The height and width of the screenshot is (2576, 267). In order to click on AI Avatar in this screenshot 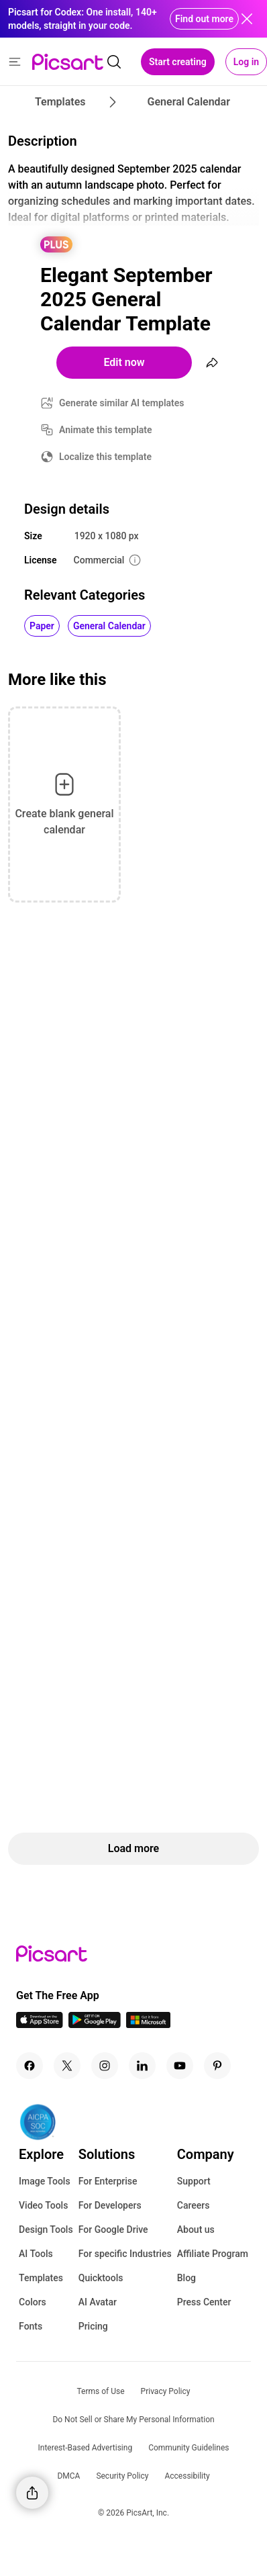, I will do `click(97, 2302)`.